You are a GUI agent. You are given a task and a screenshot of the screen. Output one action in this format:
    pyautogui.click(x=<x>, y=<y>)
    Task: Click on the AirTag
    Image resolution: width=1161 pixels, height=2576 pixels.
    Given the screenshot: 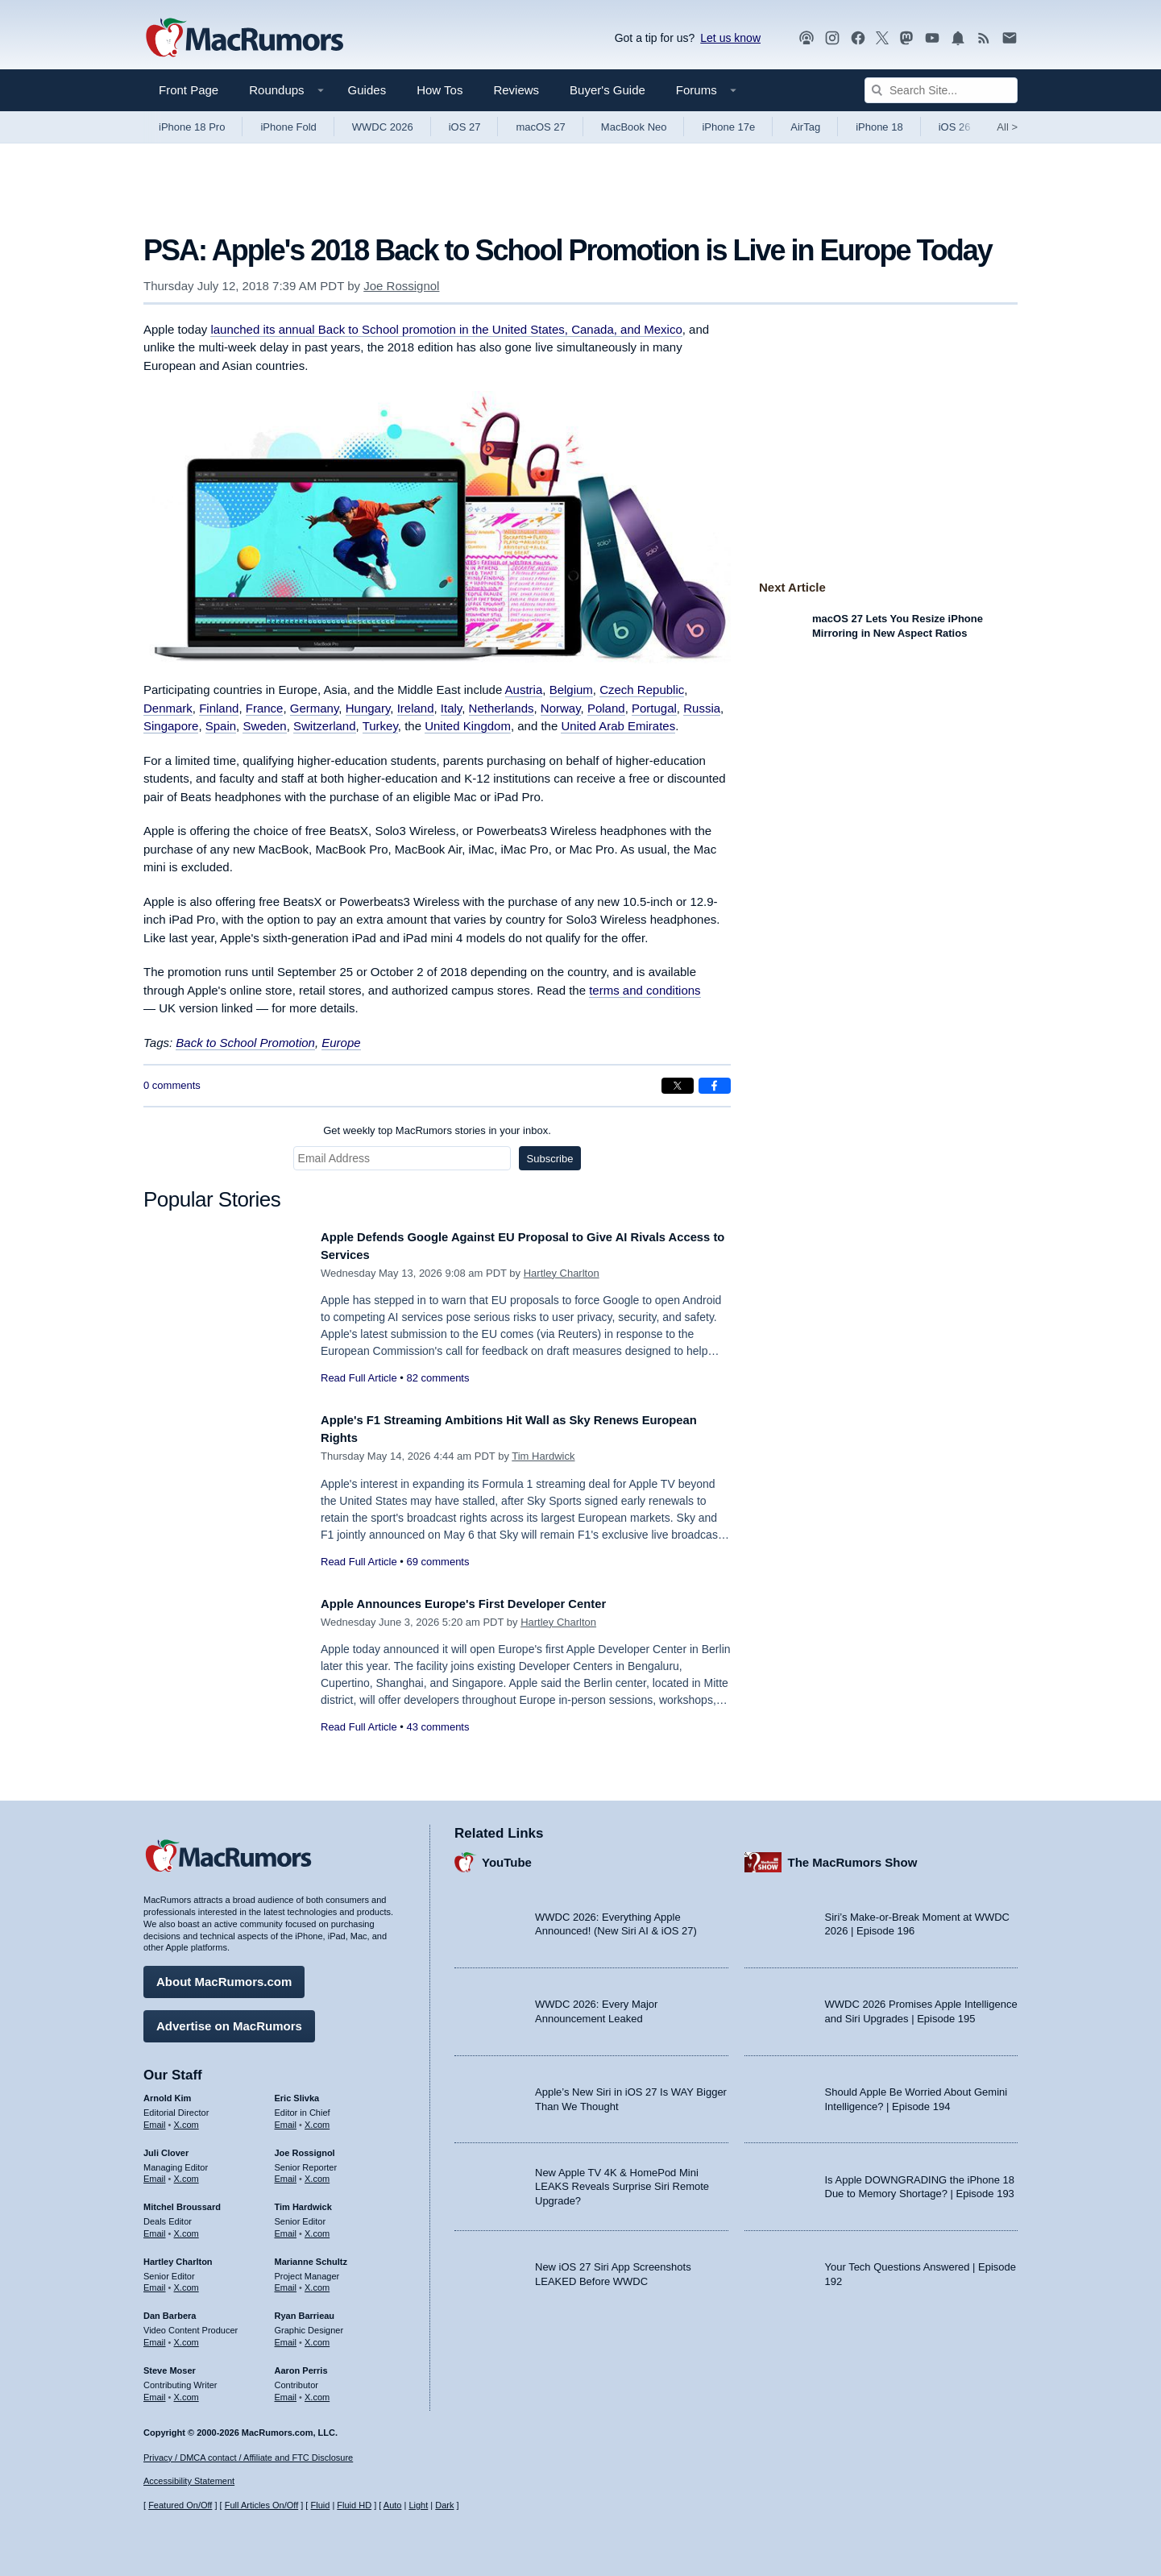 What is the action you would take?
    pyautogui.click(x=805, y=127)
    